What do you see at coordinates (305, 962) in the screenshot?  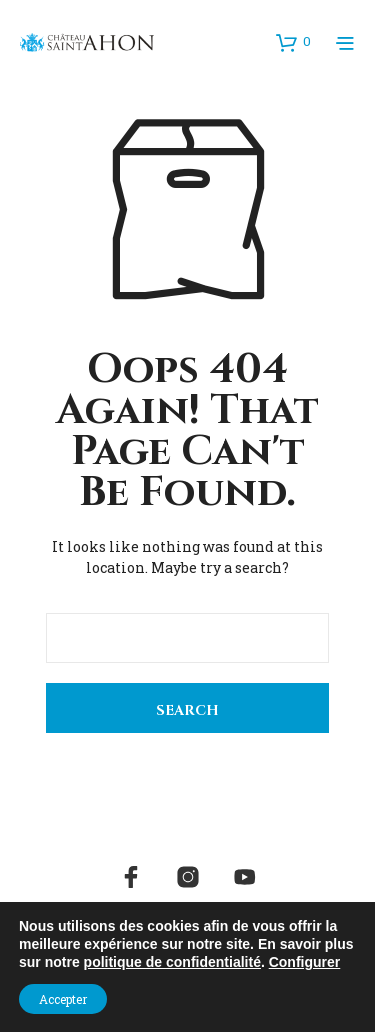 I see `Configurer` at bounding box center [305, 962].